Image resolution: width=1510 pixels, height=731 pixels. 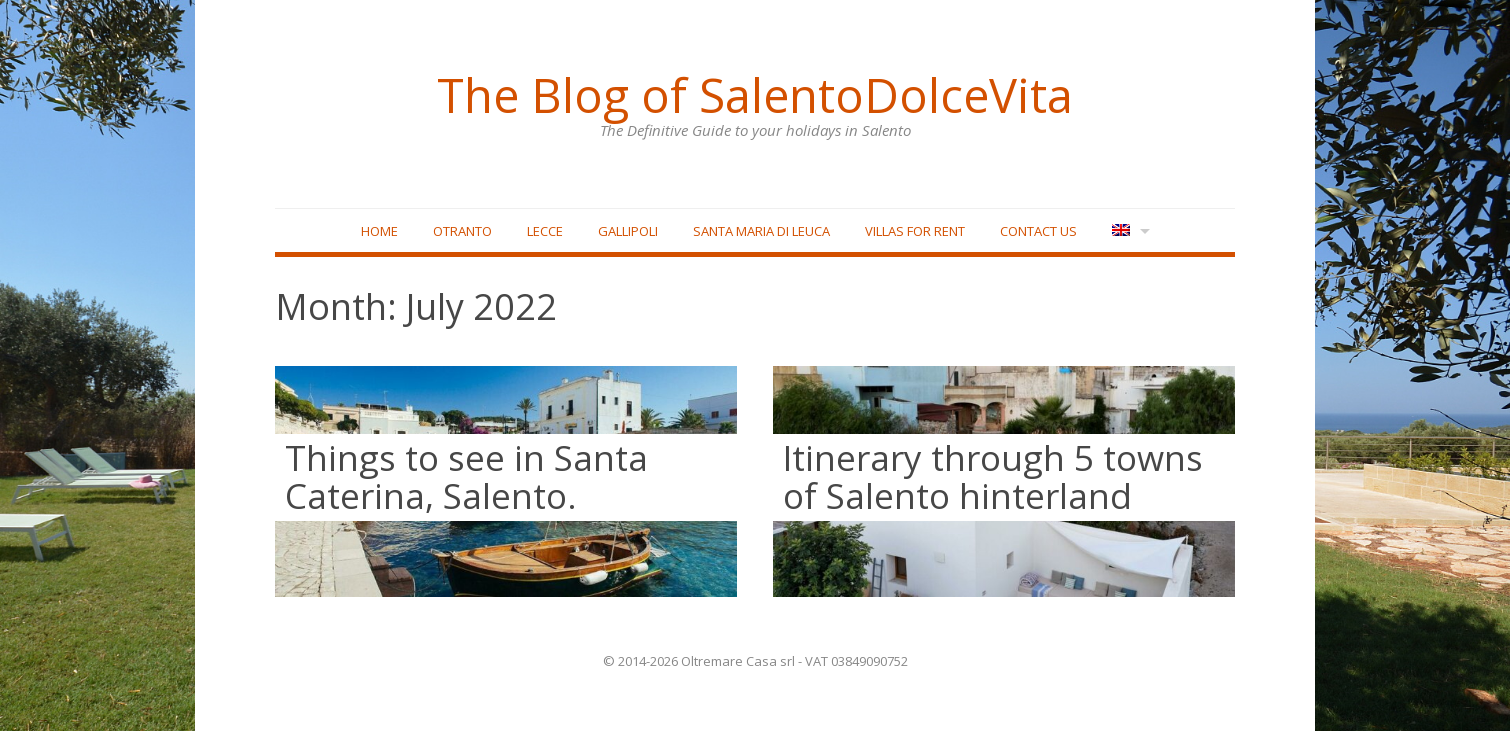 I want to click on Villas for rent, so click(x=915, y=231).